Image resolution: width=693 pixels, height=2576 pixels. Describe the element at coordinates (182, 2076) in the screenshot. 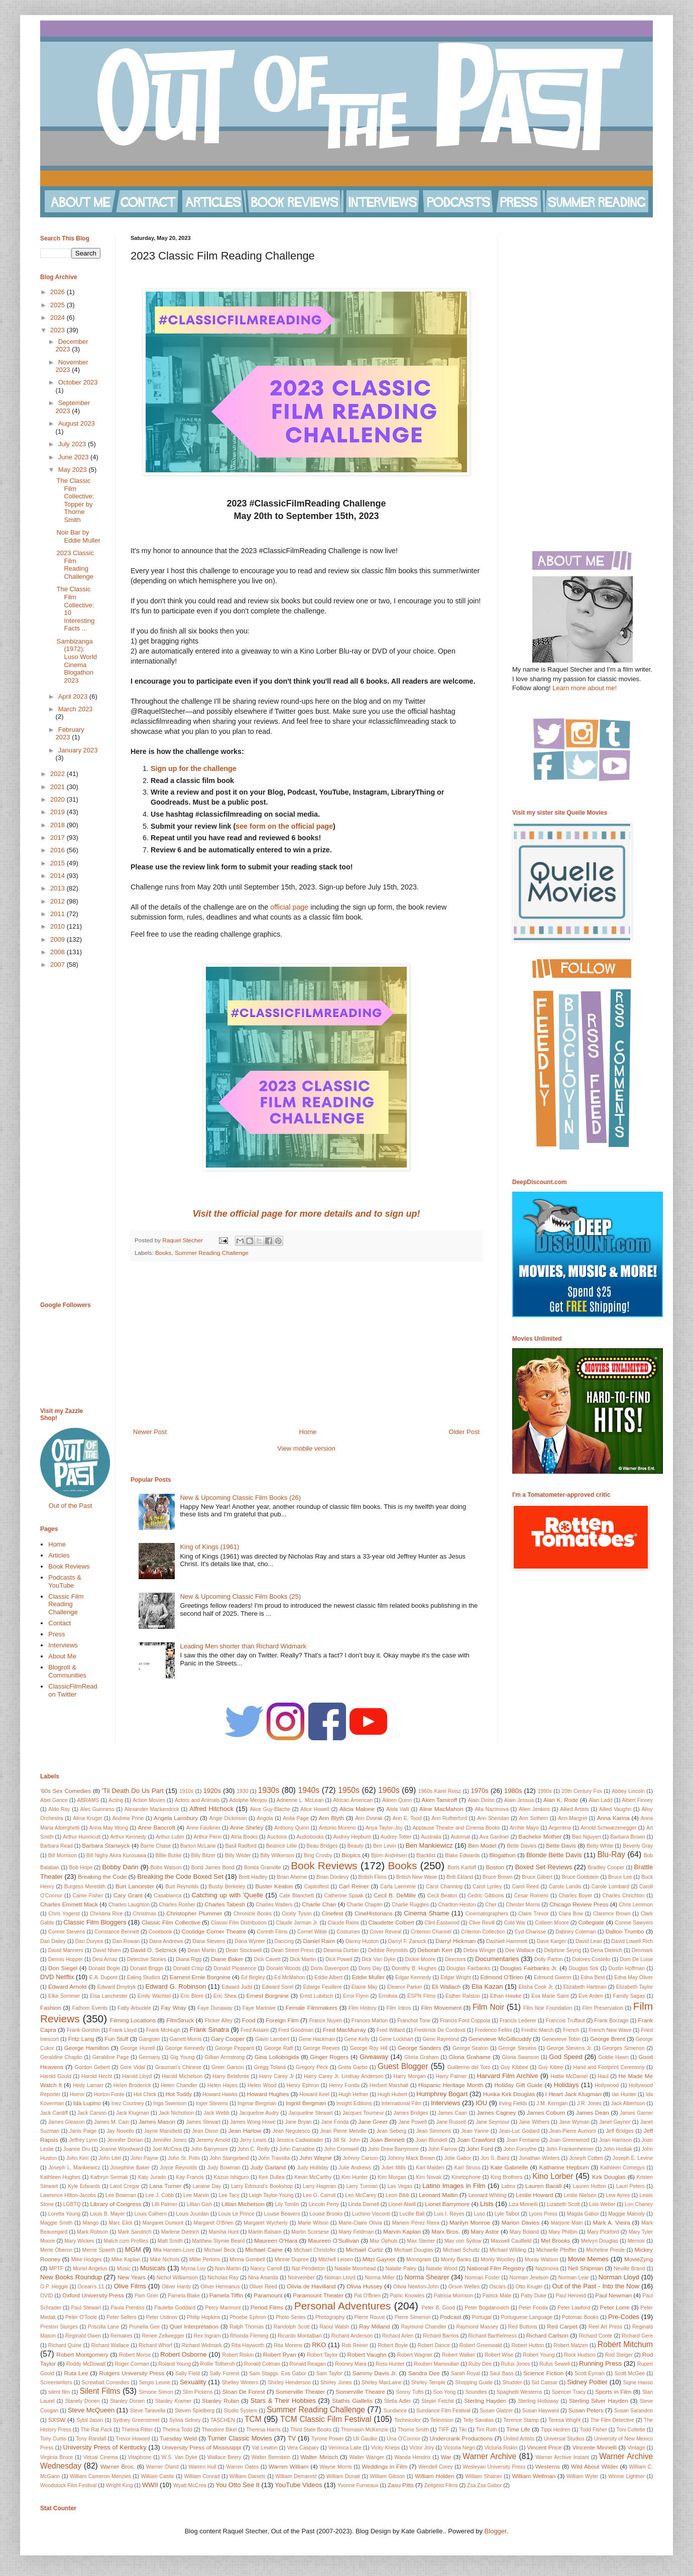

I see `Harold Michelson` at that location.